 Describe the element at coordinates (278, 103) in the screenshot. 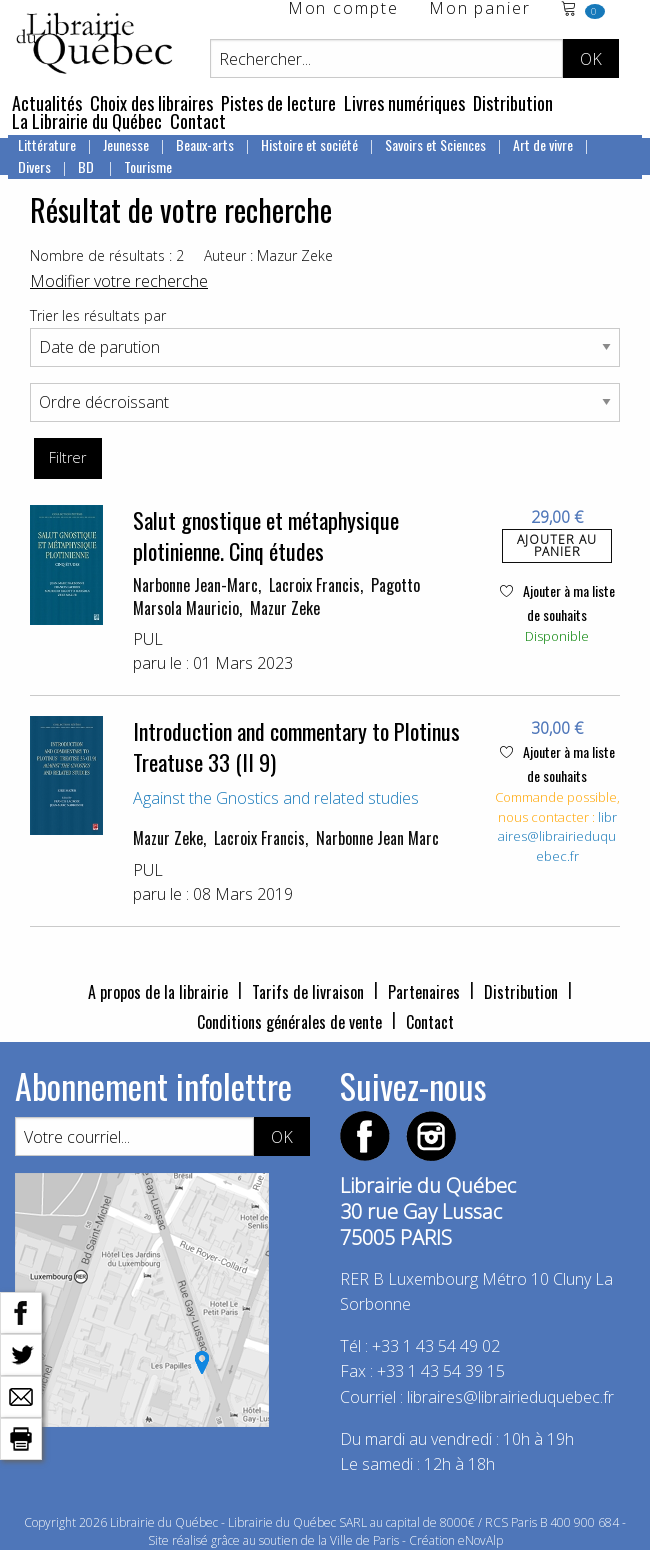

I see `Pistes de lecture` at that location.